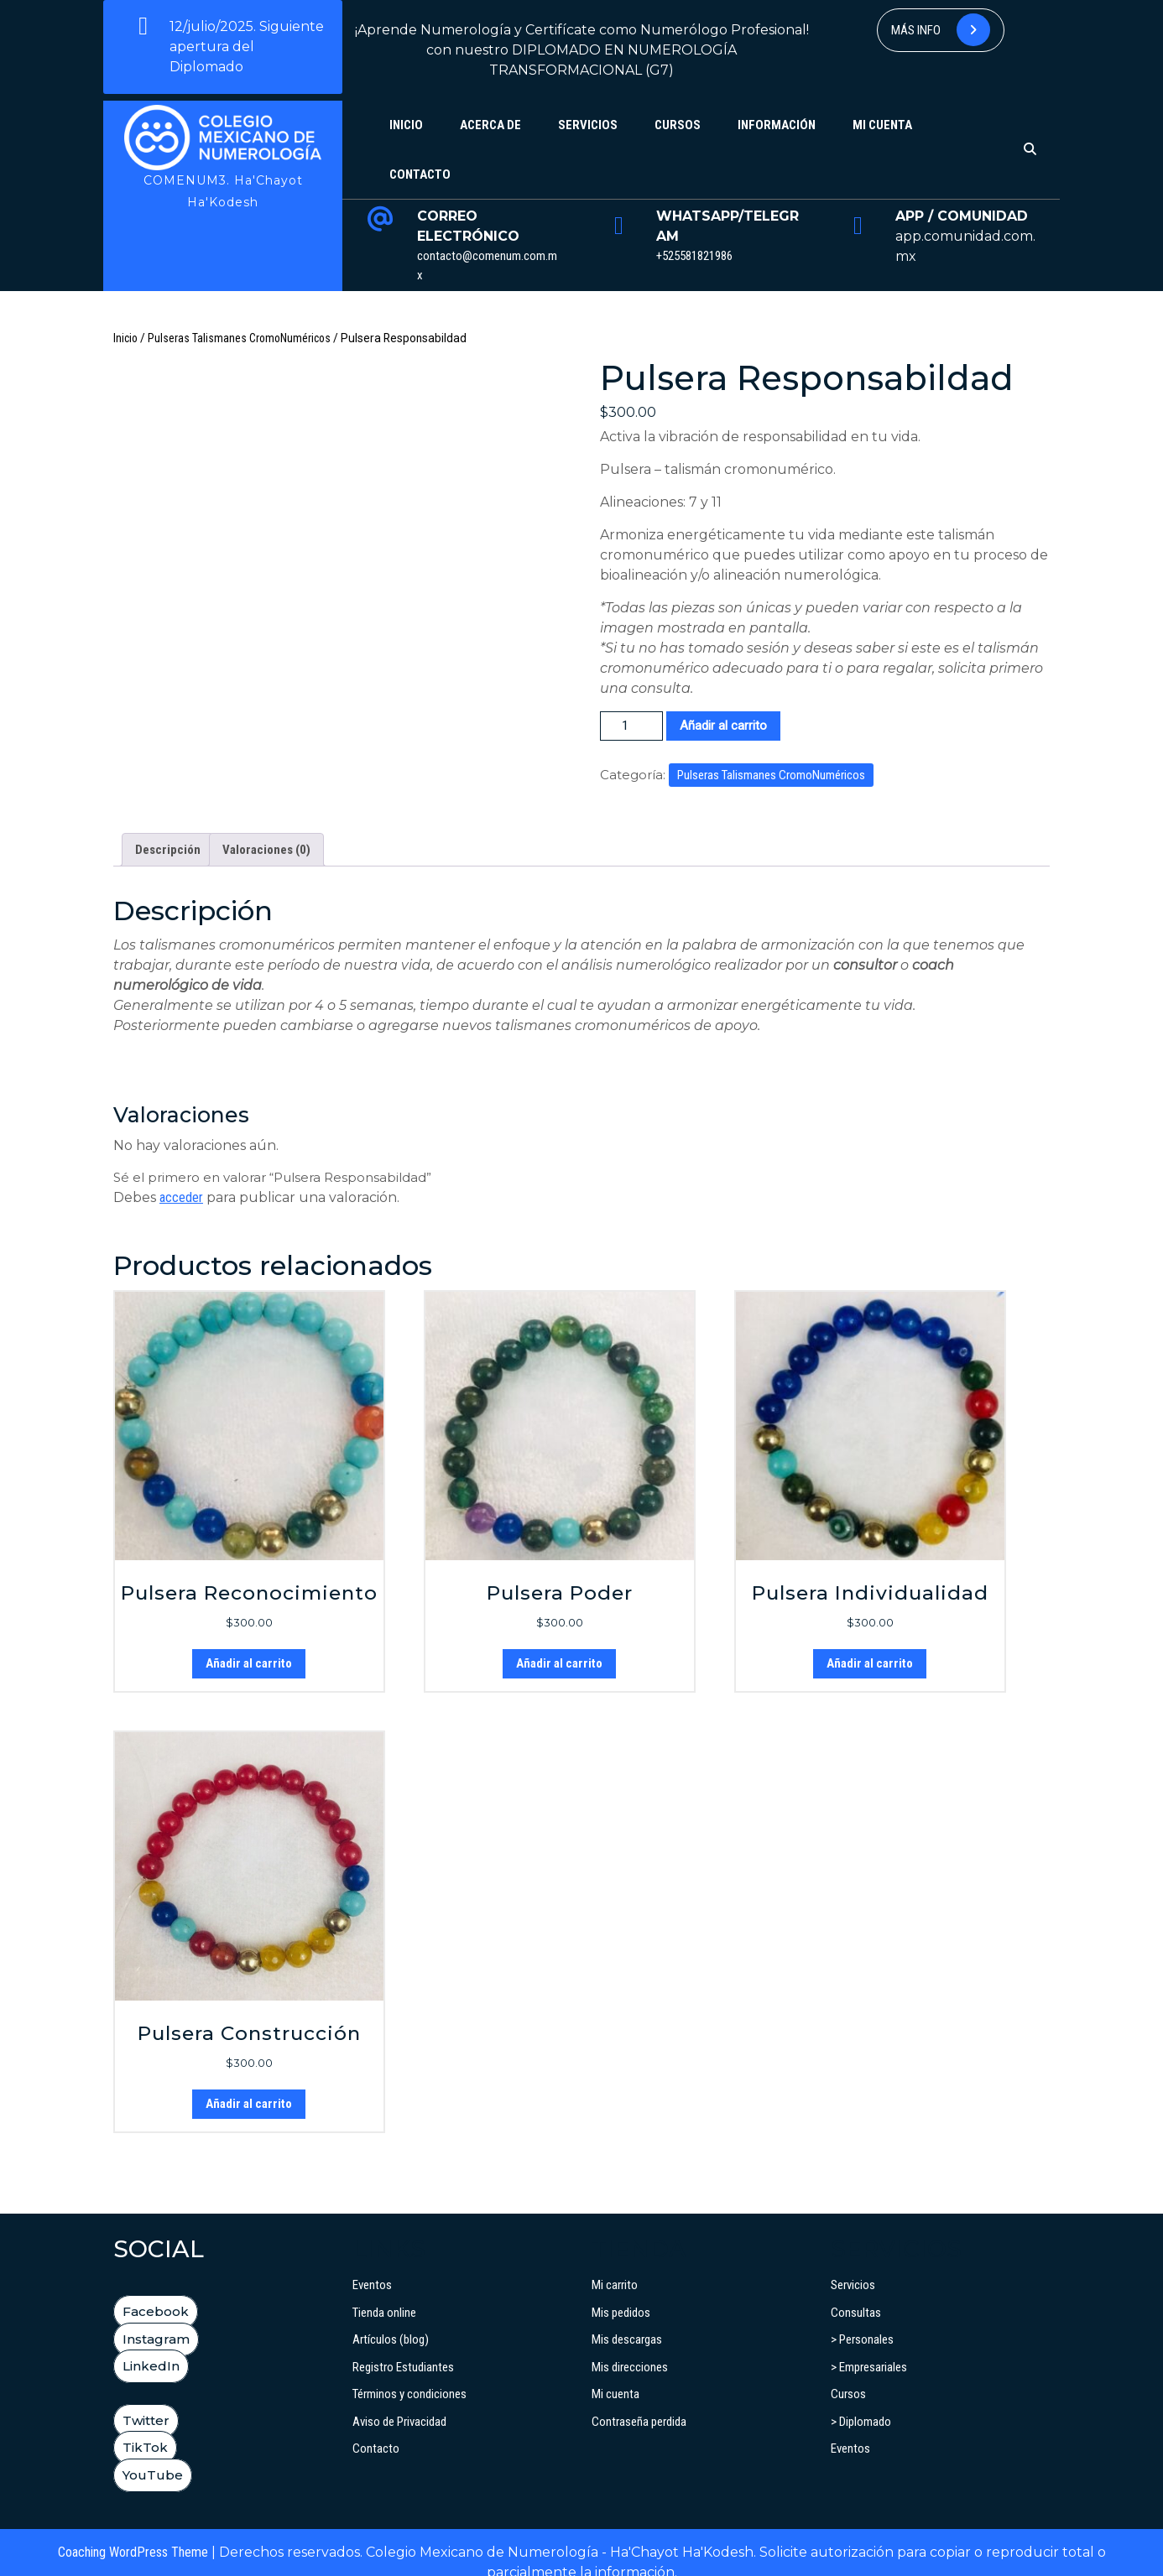 This screenshot has width=1163, height=2576. Describe the element at coordinates (384, 2292) in the screenshot. I see `Tienda online` at that location.